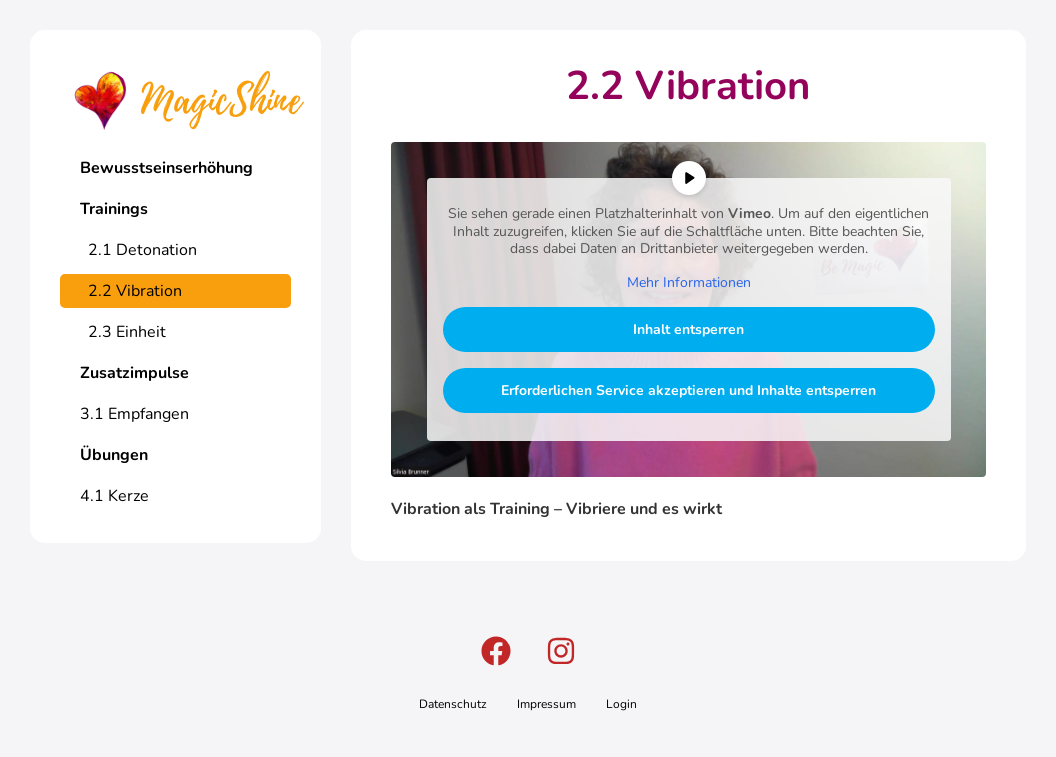 The width and height of the screenshot is (1056, 757). I want to click on 2.3 Einheit, so click(123, 332).